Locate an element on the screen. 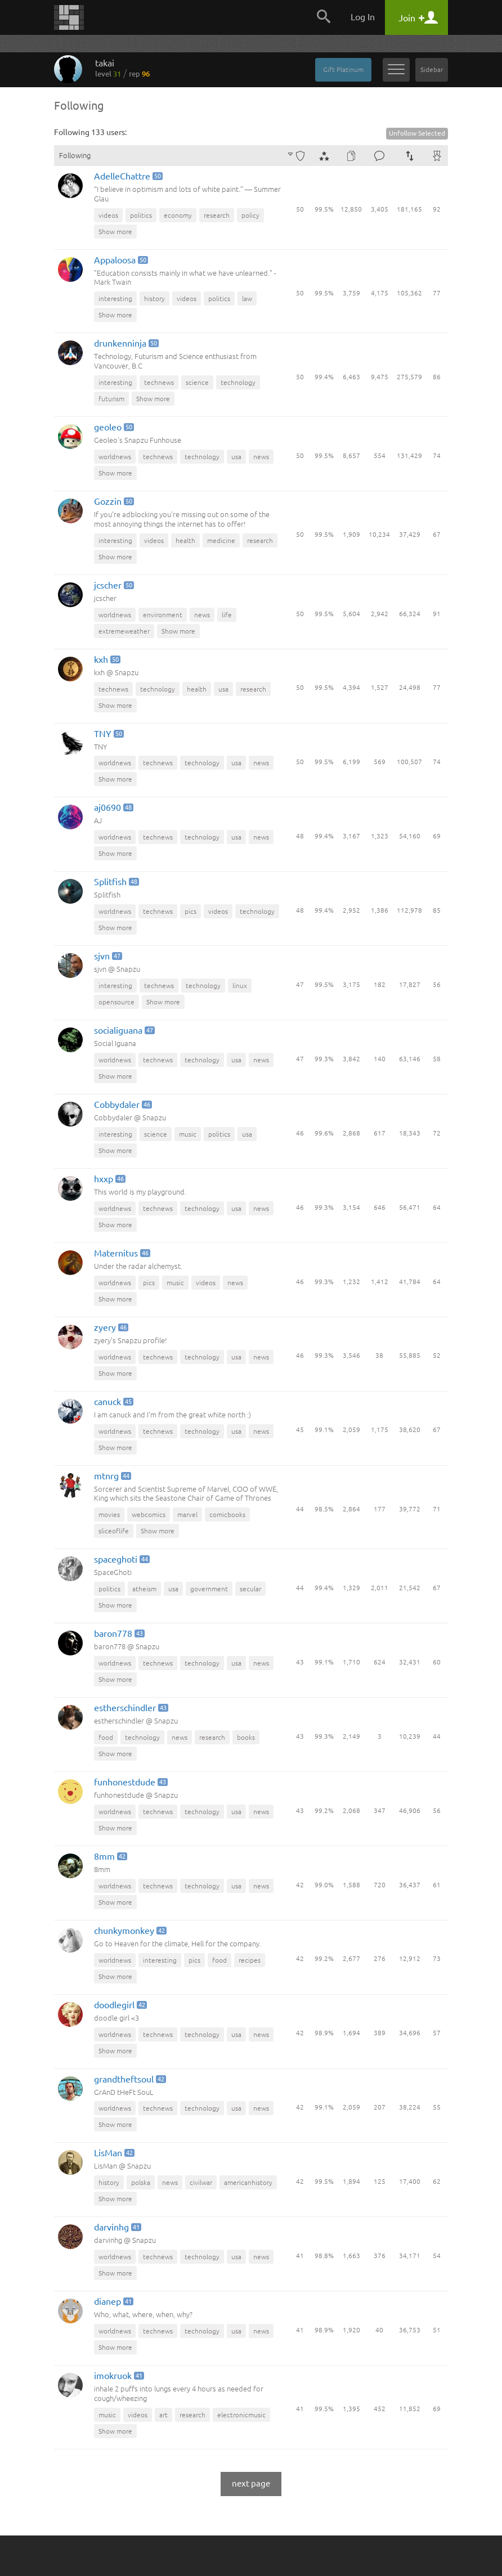 This screenshot has height=2576, width=502. next page is located at coordinates (251, 2483).